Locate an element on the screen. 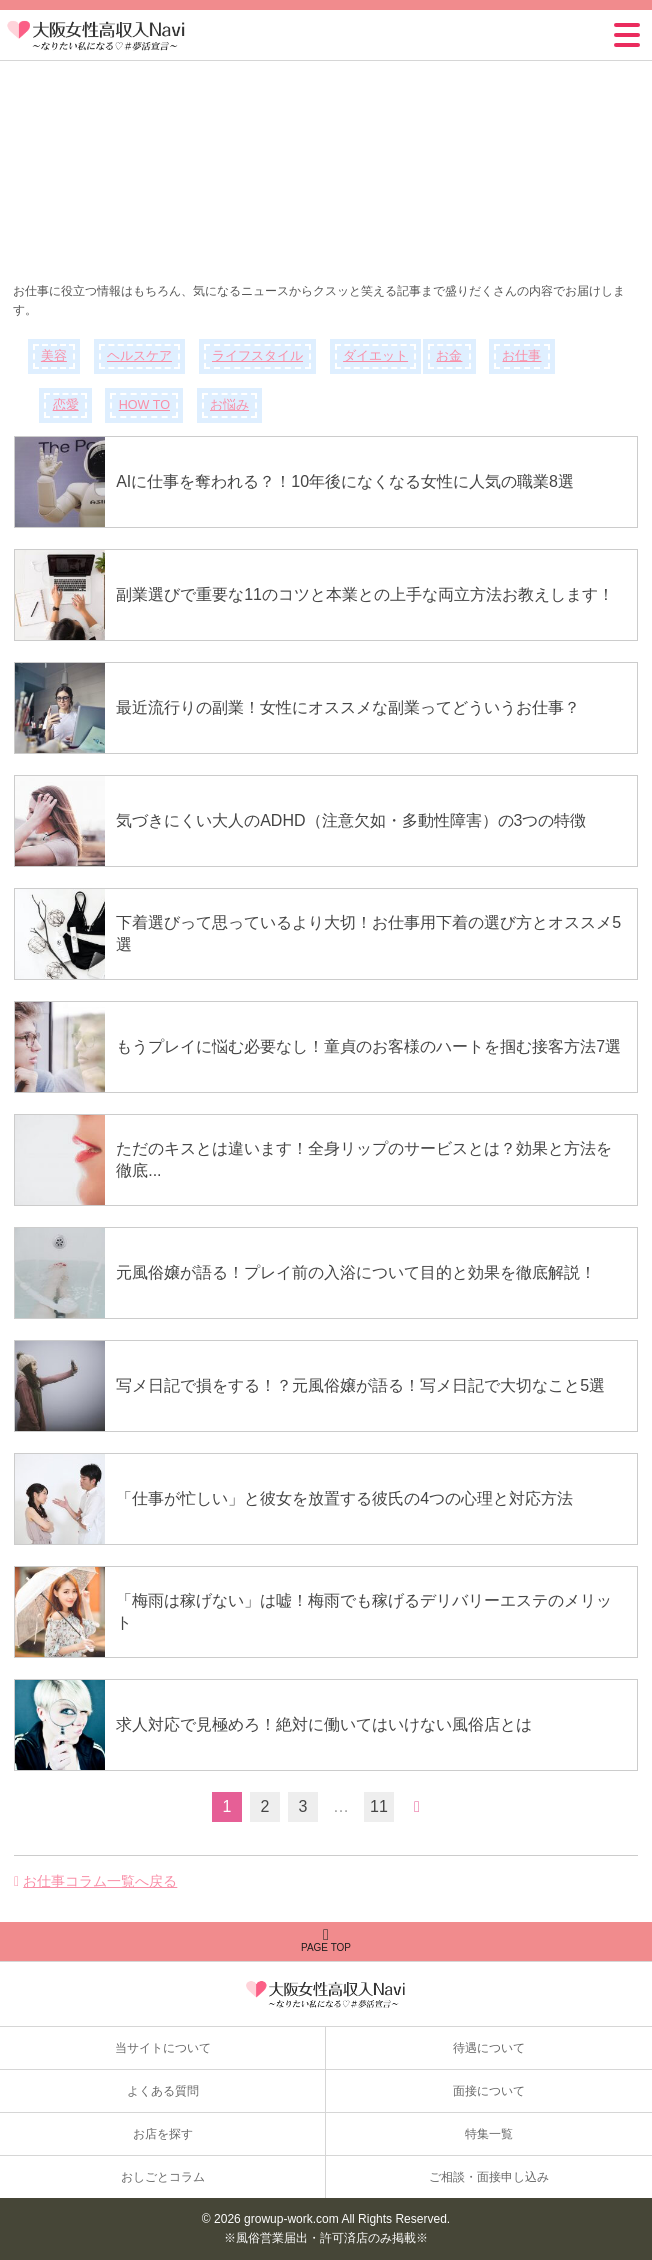  HOW TO is located at coordinates (144, 405).